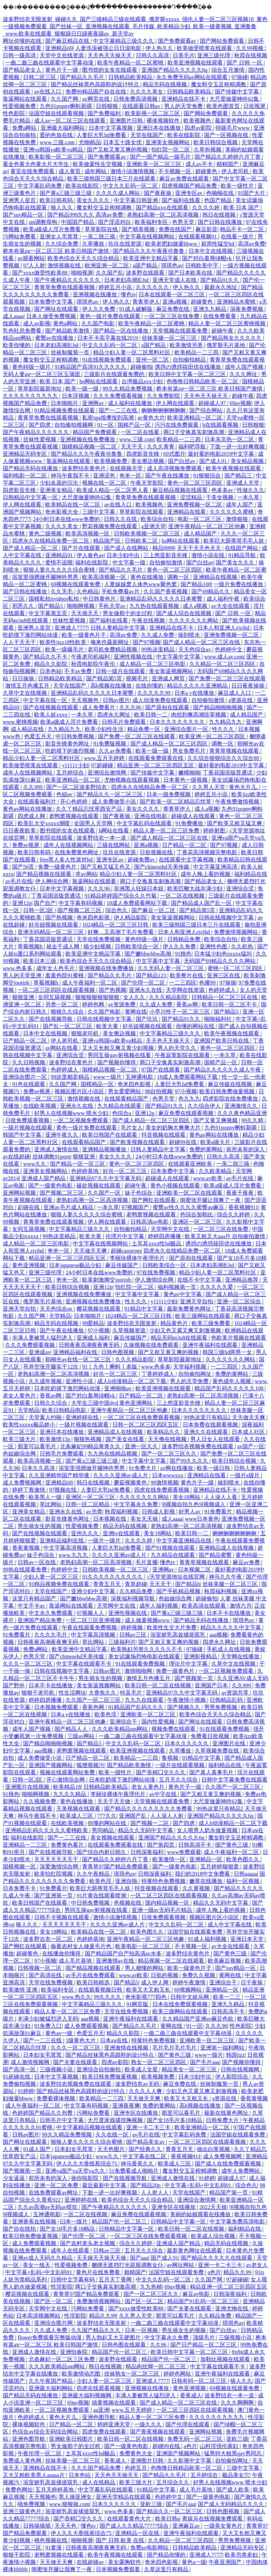 This screenshot has height=2576, width=271. Describe the element at coordinates (76, 396) in the screenshot. I see `日本淫视频` at that location.